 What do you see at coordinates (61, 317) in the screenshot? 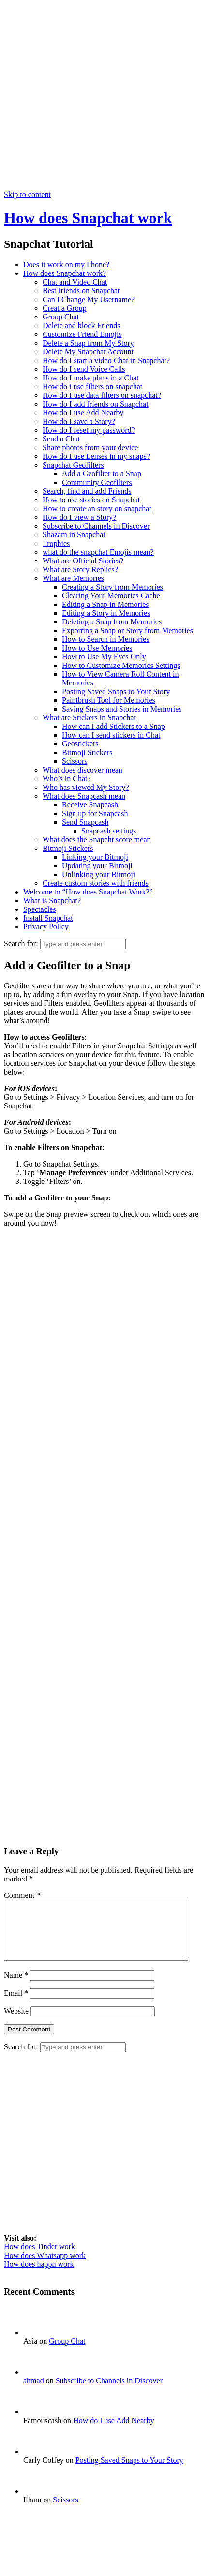
I see `Group Chat` at bounding box center [61, 317].